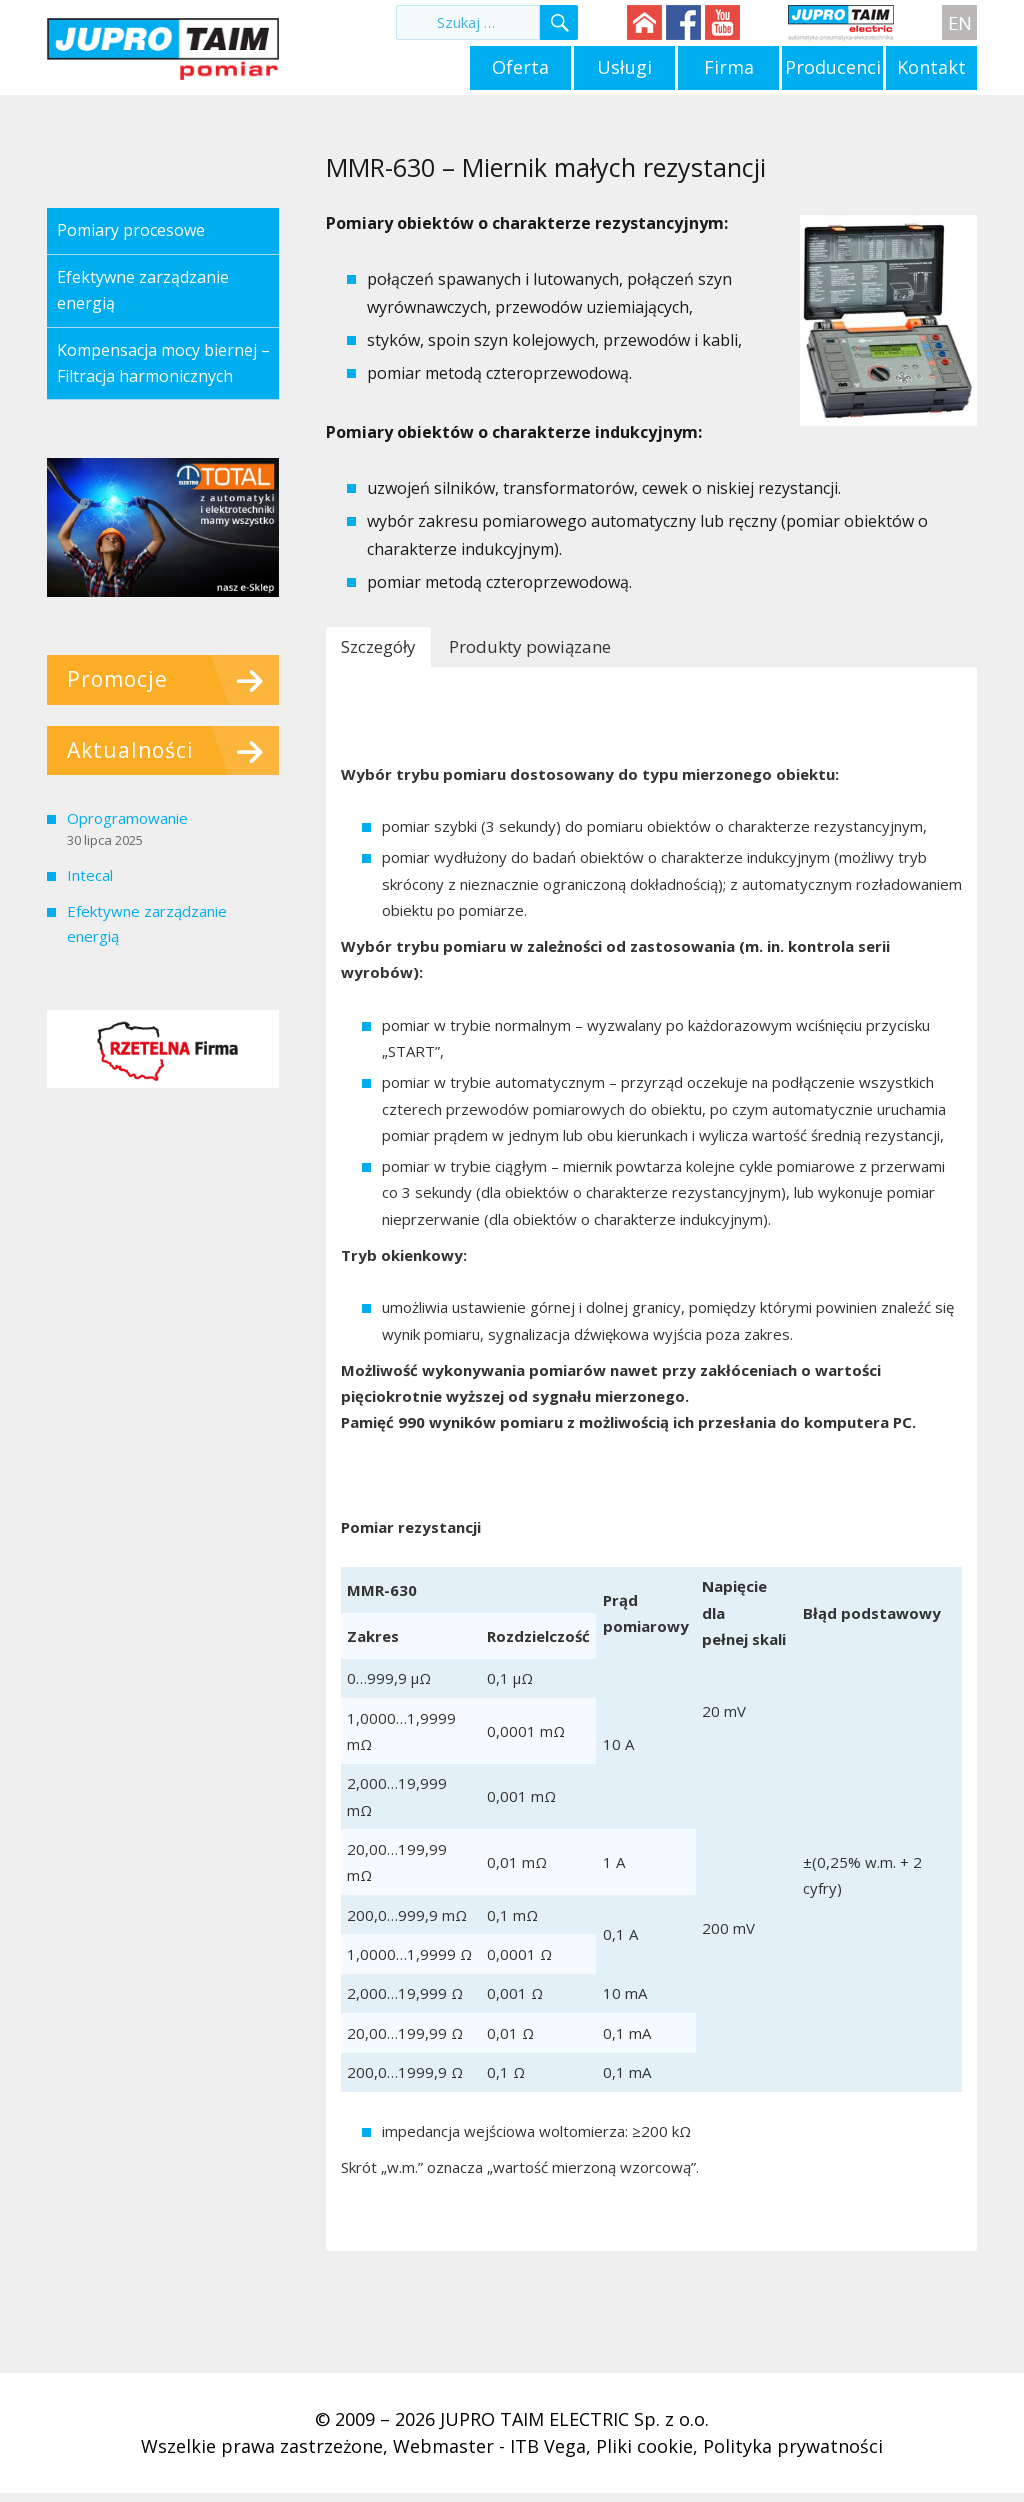 This screenshot has width=1024, height=2502. I want to click on Polityka prywatności, so click(793, 2446).